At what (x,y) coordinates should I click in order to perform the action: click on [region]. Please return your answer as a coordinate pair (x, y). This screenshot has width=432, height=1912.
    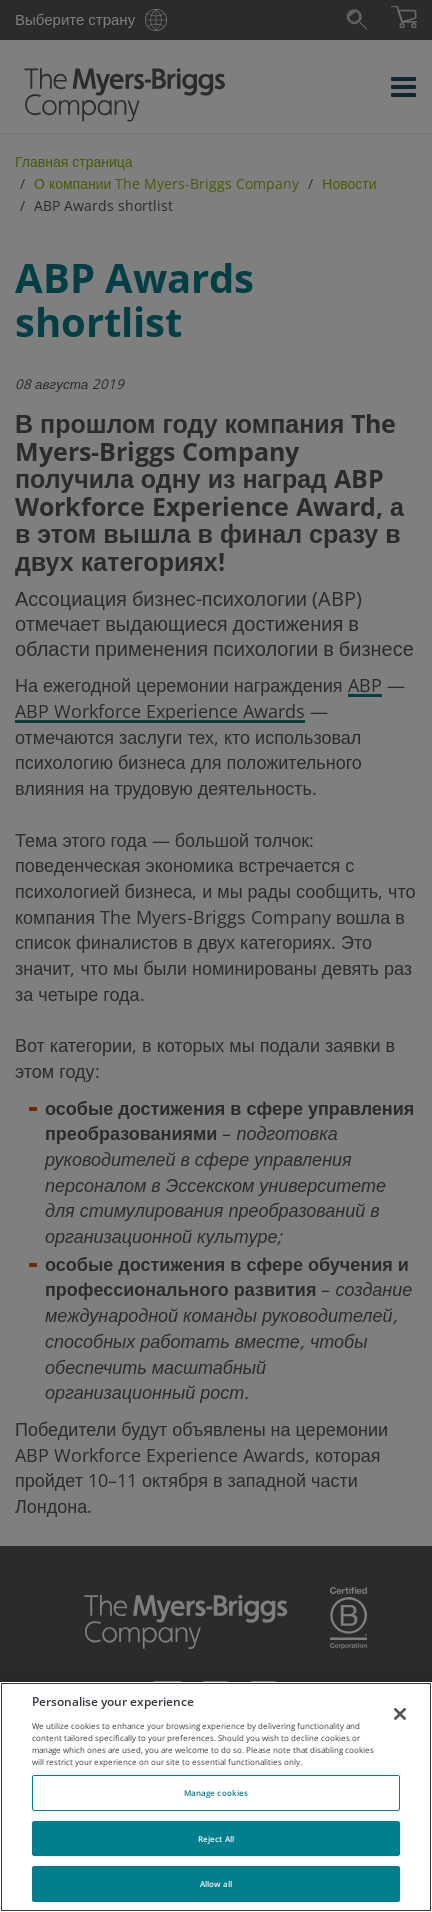
    Looking at the image, I should click on (216, 1797).